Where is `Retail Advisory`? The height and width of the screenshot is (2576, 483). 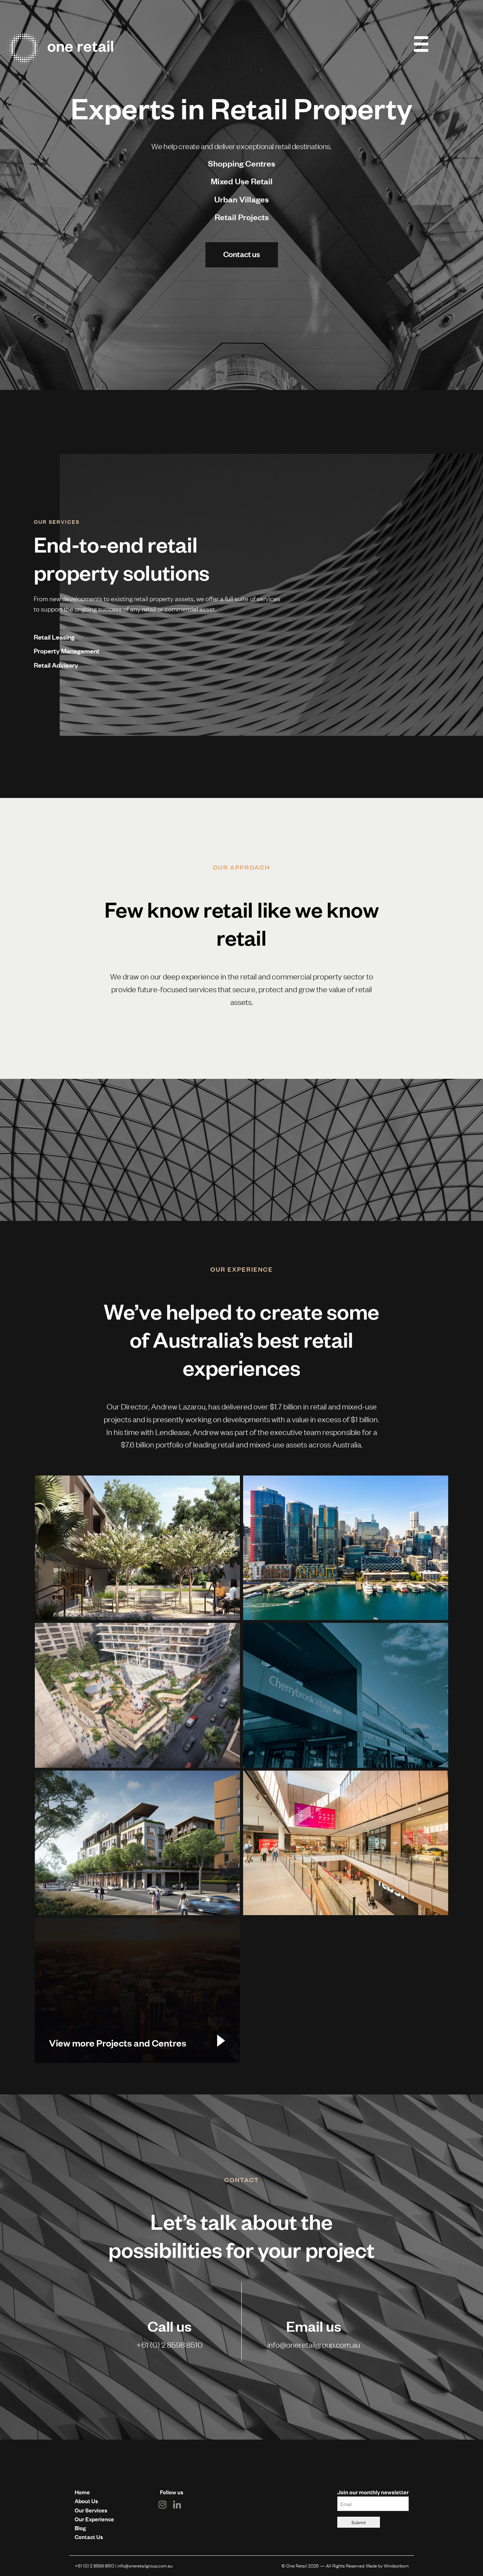
Retail Advisory is located at coordinates (56, 664).